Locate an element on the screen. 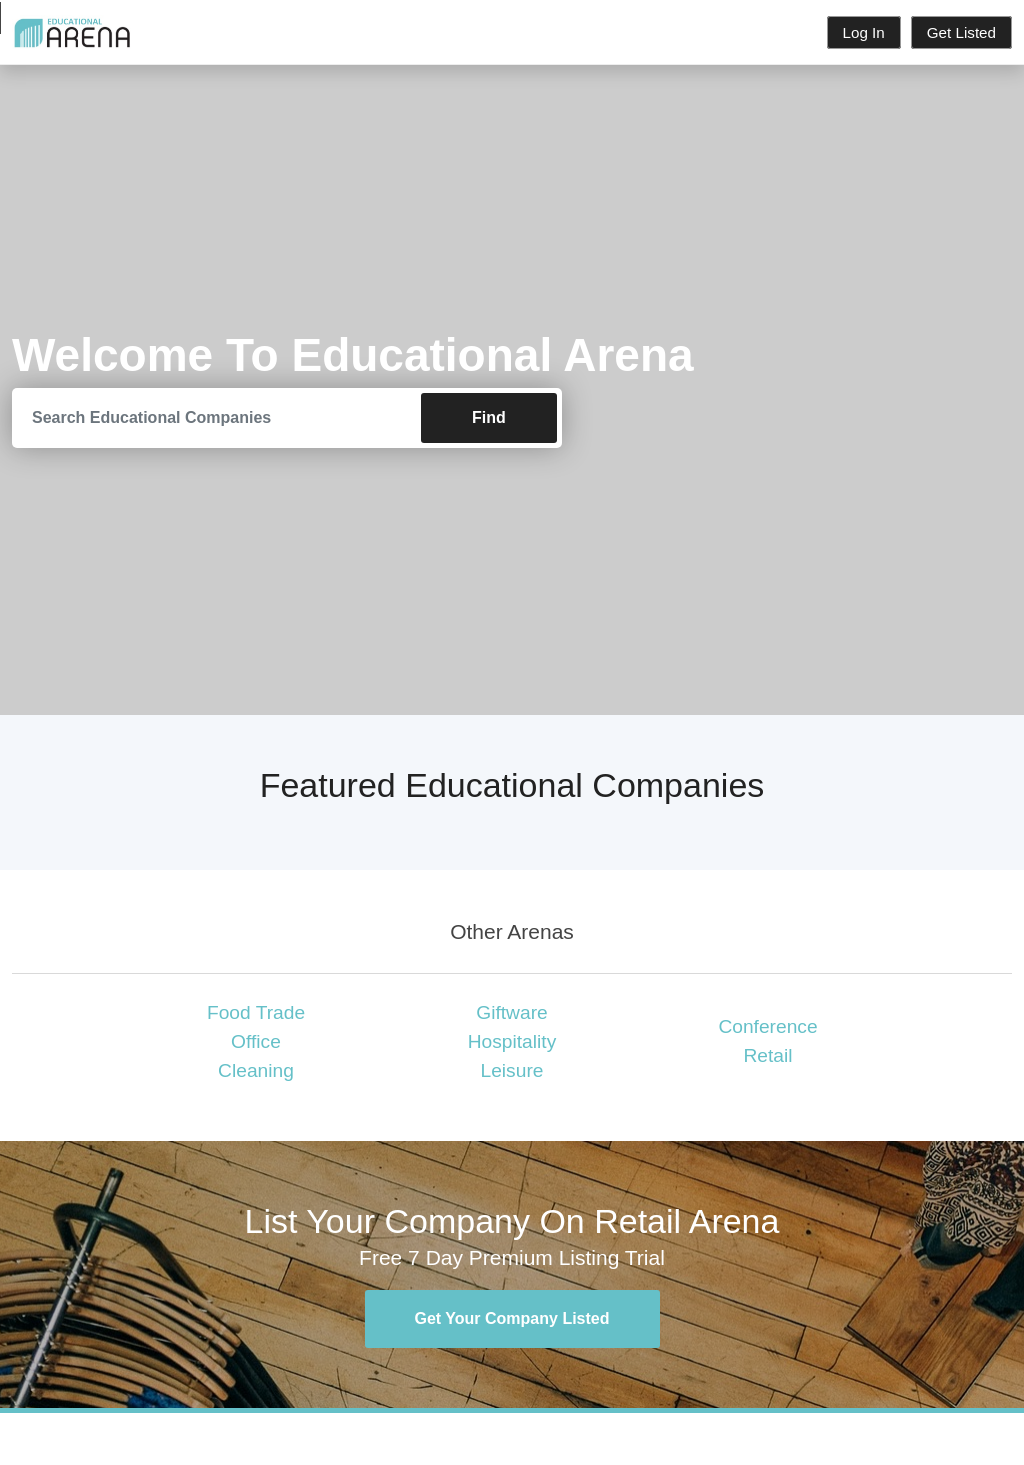 This screenshot has width=1024, height=1465. Food Trade is located at coordinates (256, 1012).